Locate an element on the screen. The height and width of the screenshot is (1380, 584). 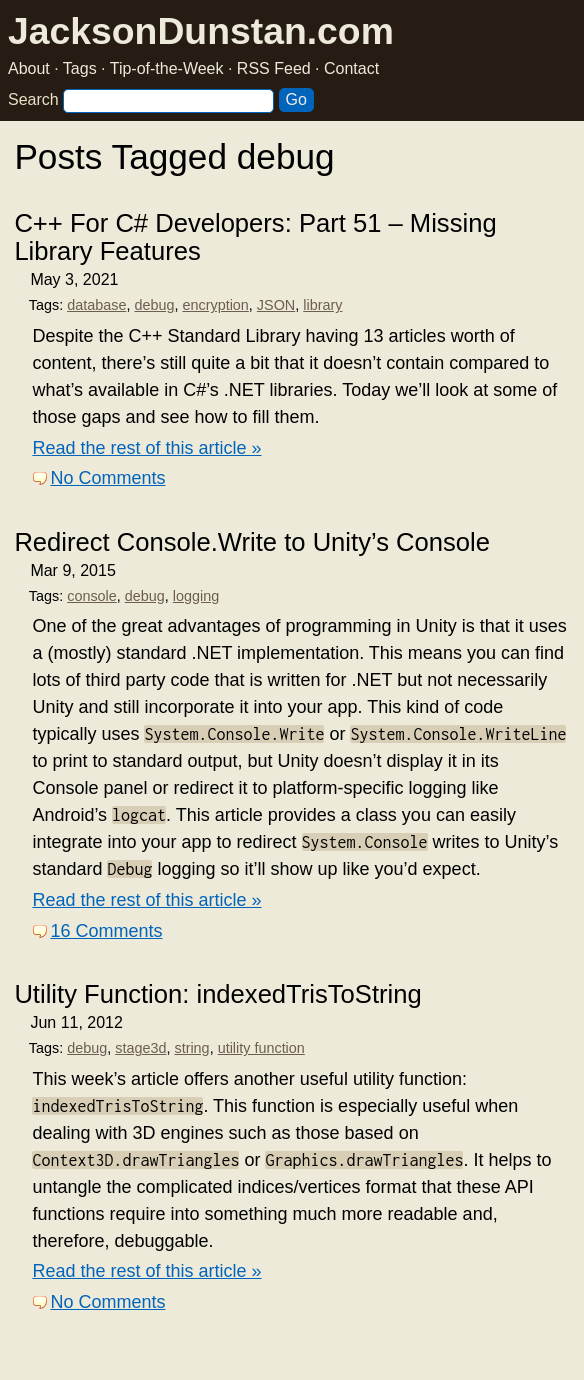
Redirect Console.Write to Unity’s Console is located at coordinates (252, 542).